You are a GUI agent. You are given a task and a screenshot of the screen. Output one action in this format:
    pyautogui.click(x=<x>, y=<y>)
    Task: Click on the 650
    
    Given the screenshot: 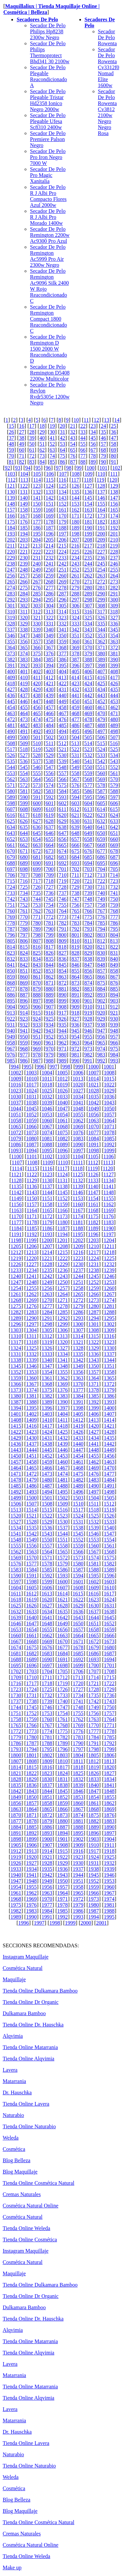 What is the action you would take?
    pyautogui.click(x=101, y=833)
    